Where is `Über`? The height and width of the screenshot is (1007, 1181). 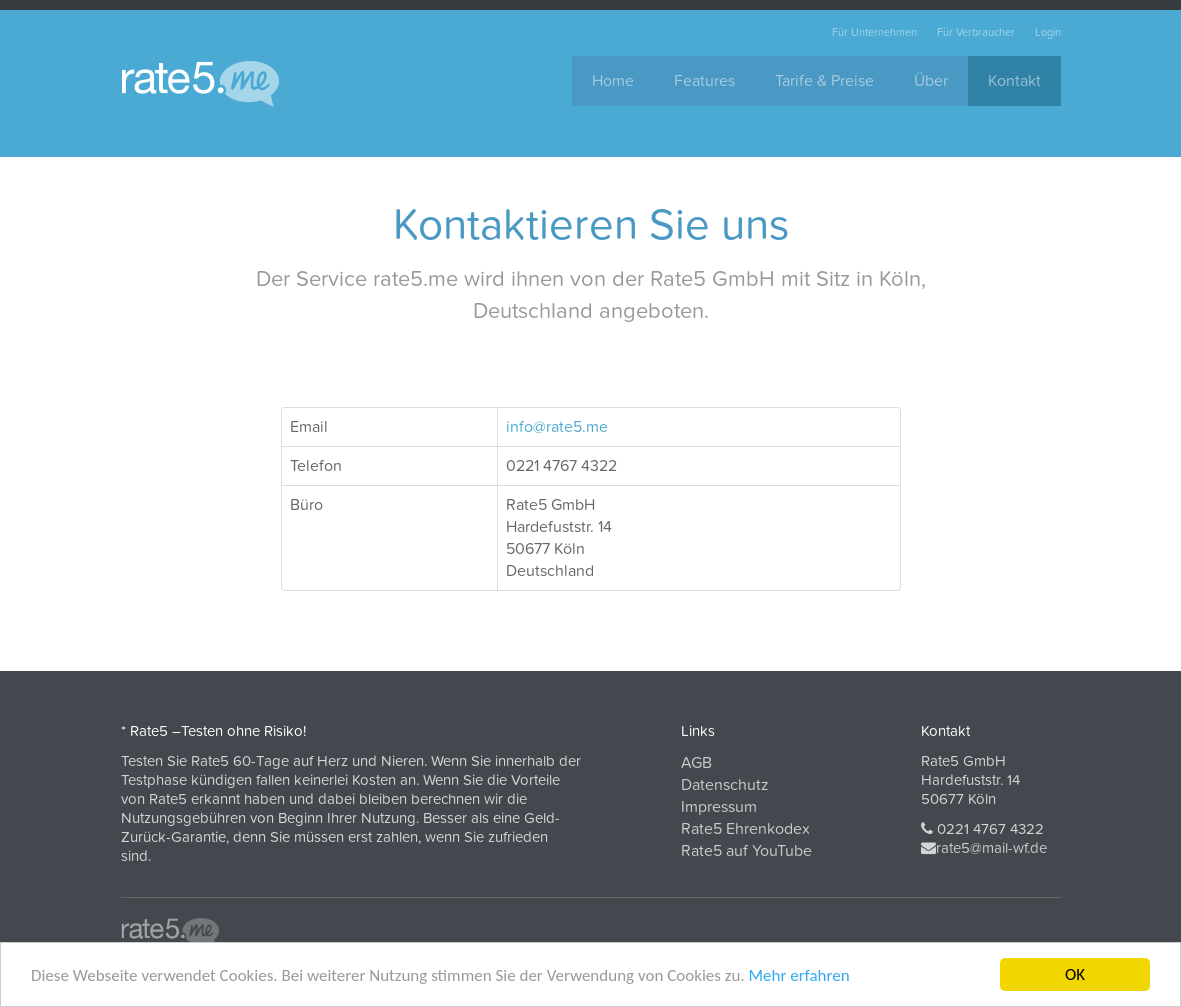 Über is located at coordinates (931, 81).